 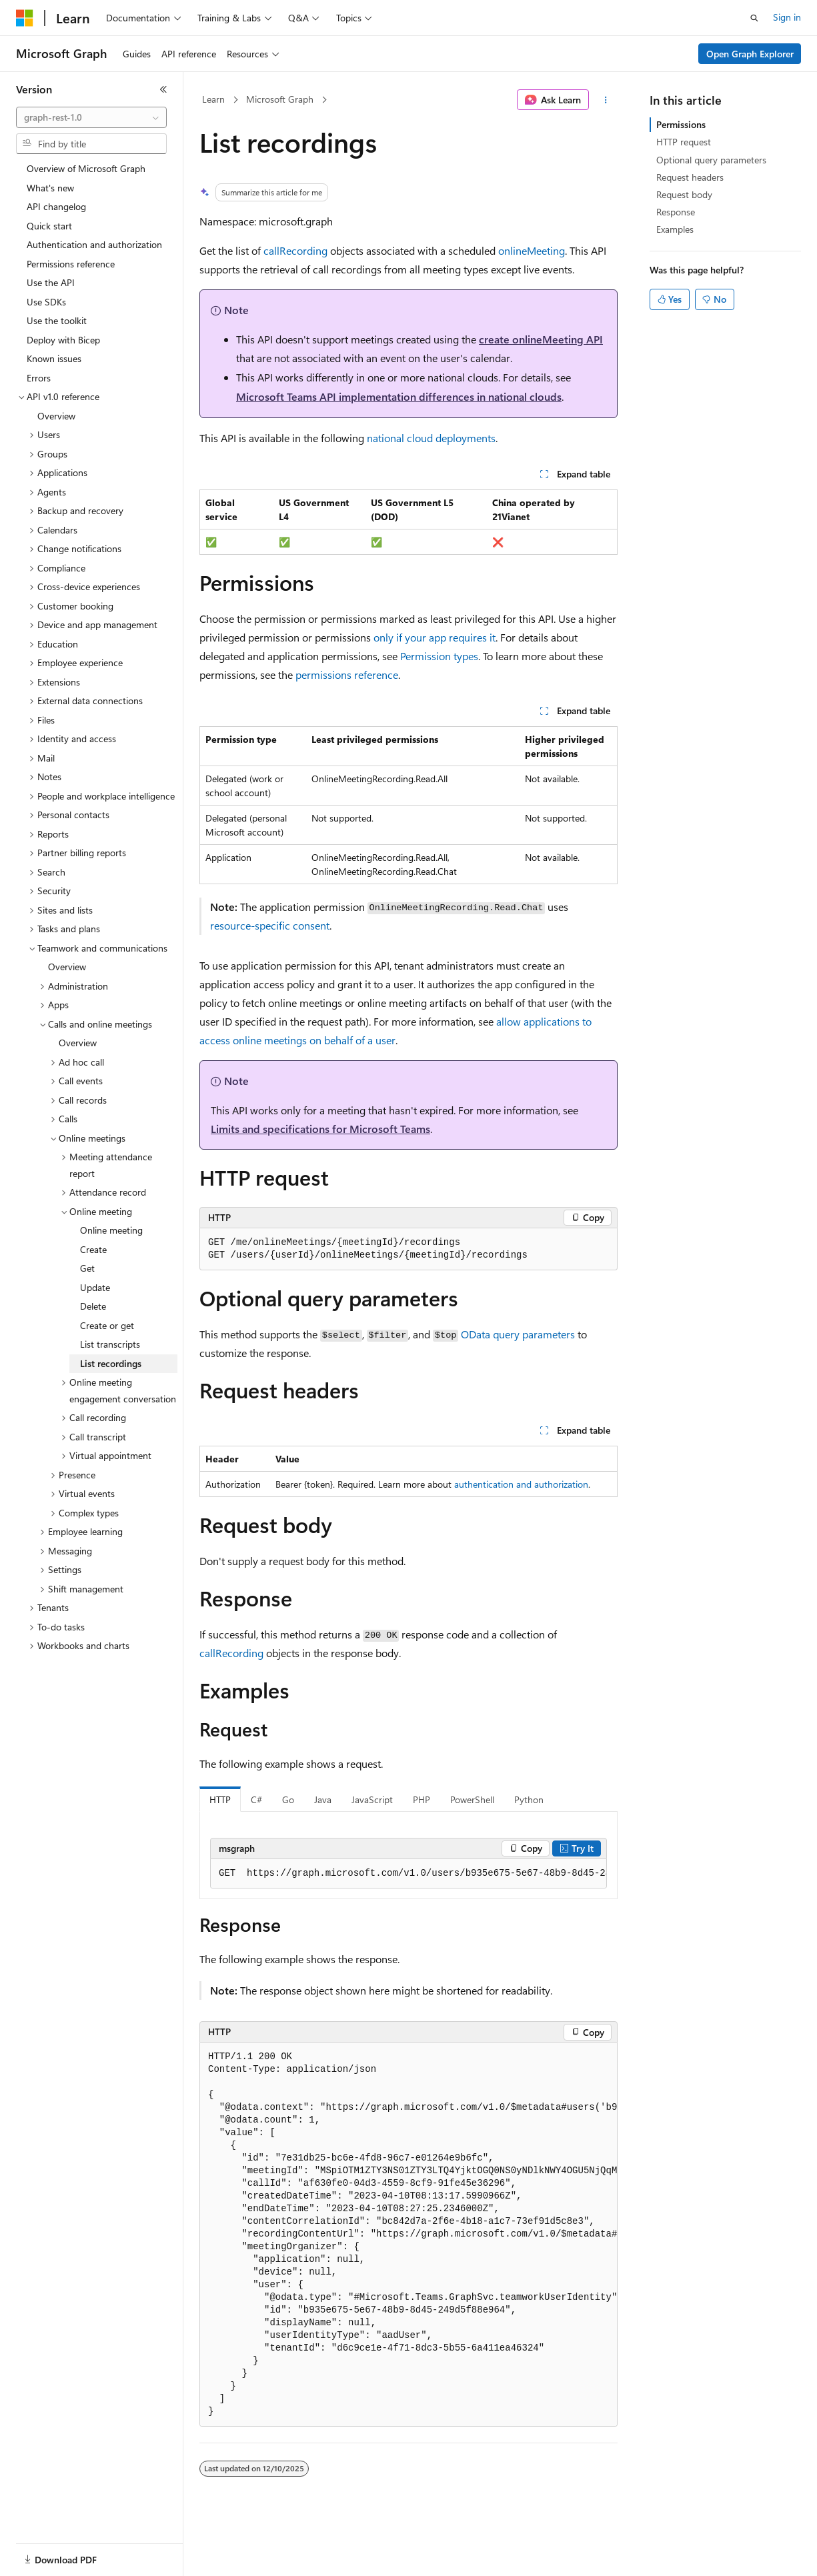 What do you see at coordinates (51, 282) in the screenshot?
I see `Use the API [treeitem]` at bounding box center [51, 282].